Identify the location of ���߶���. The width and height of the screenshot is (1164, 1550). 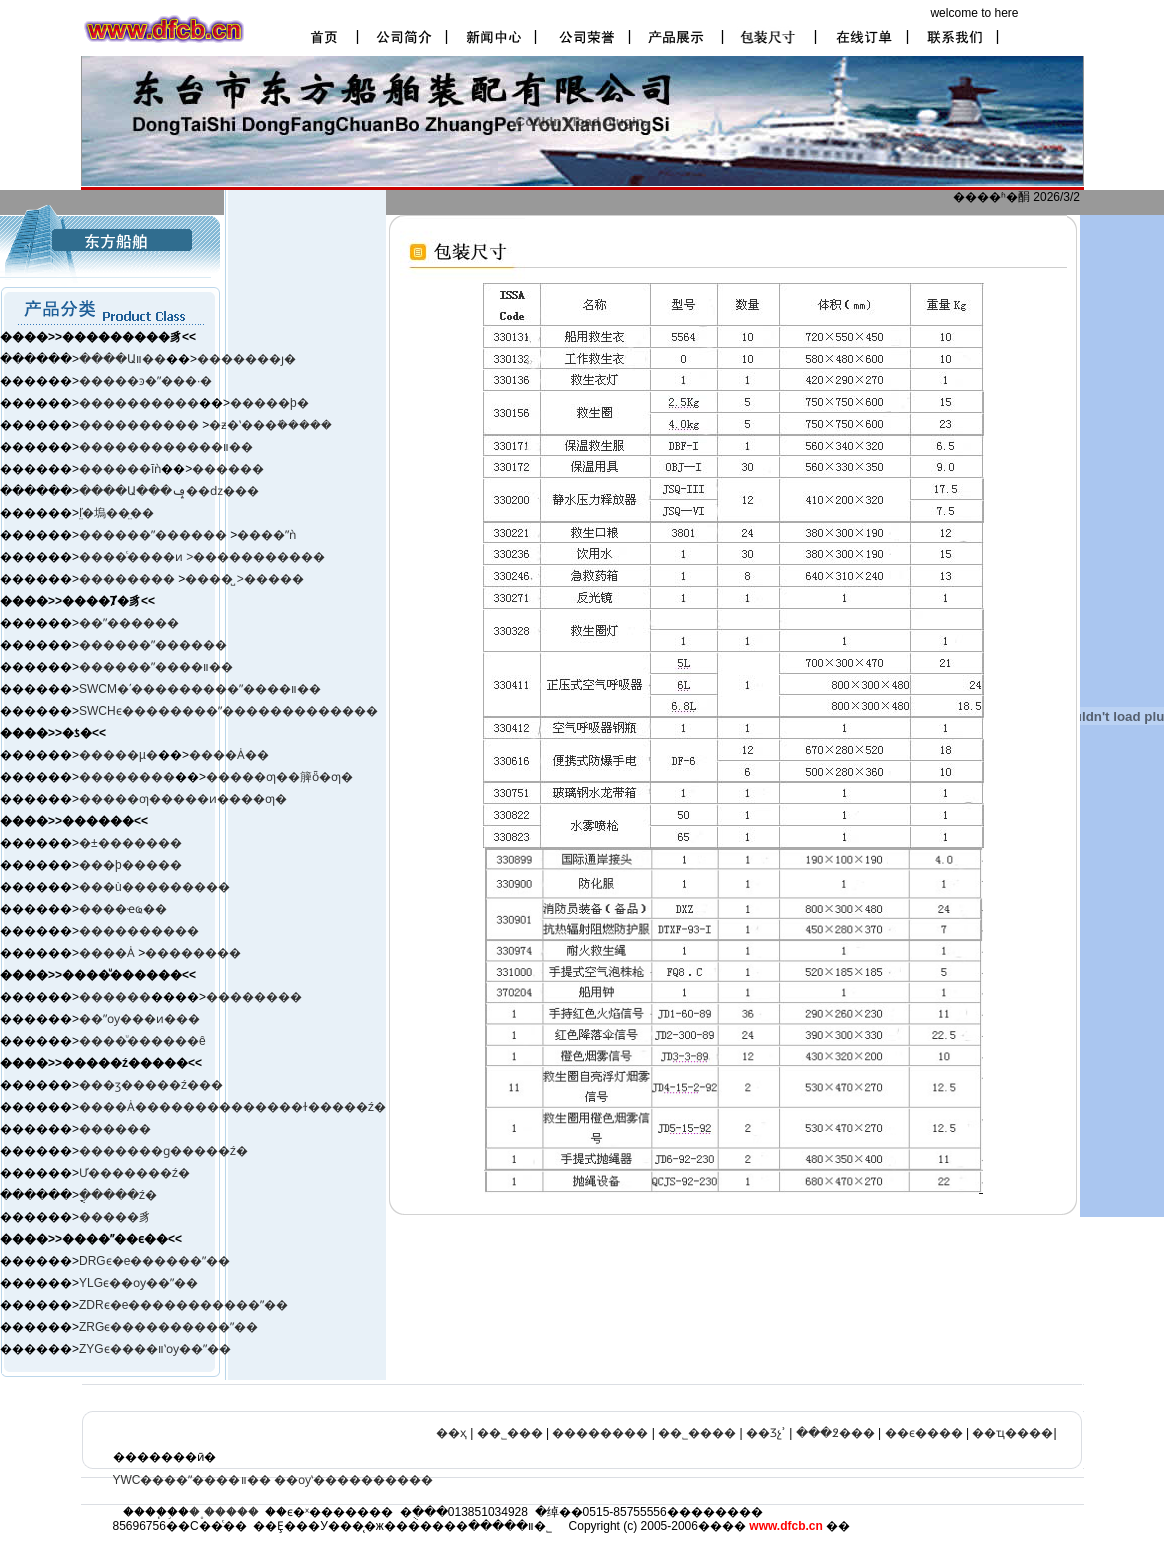
(835, 1433).